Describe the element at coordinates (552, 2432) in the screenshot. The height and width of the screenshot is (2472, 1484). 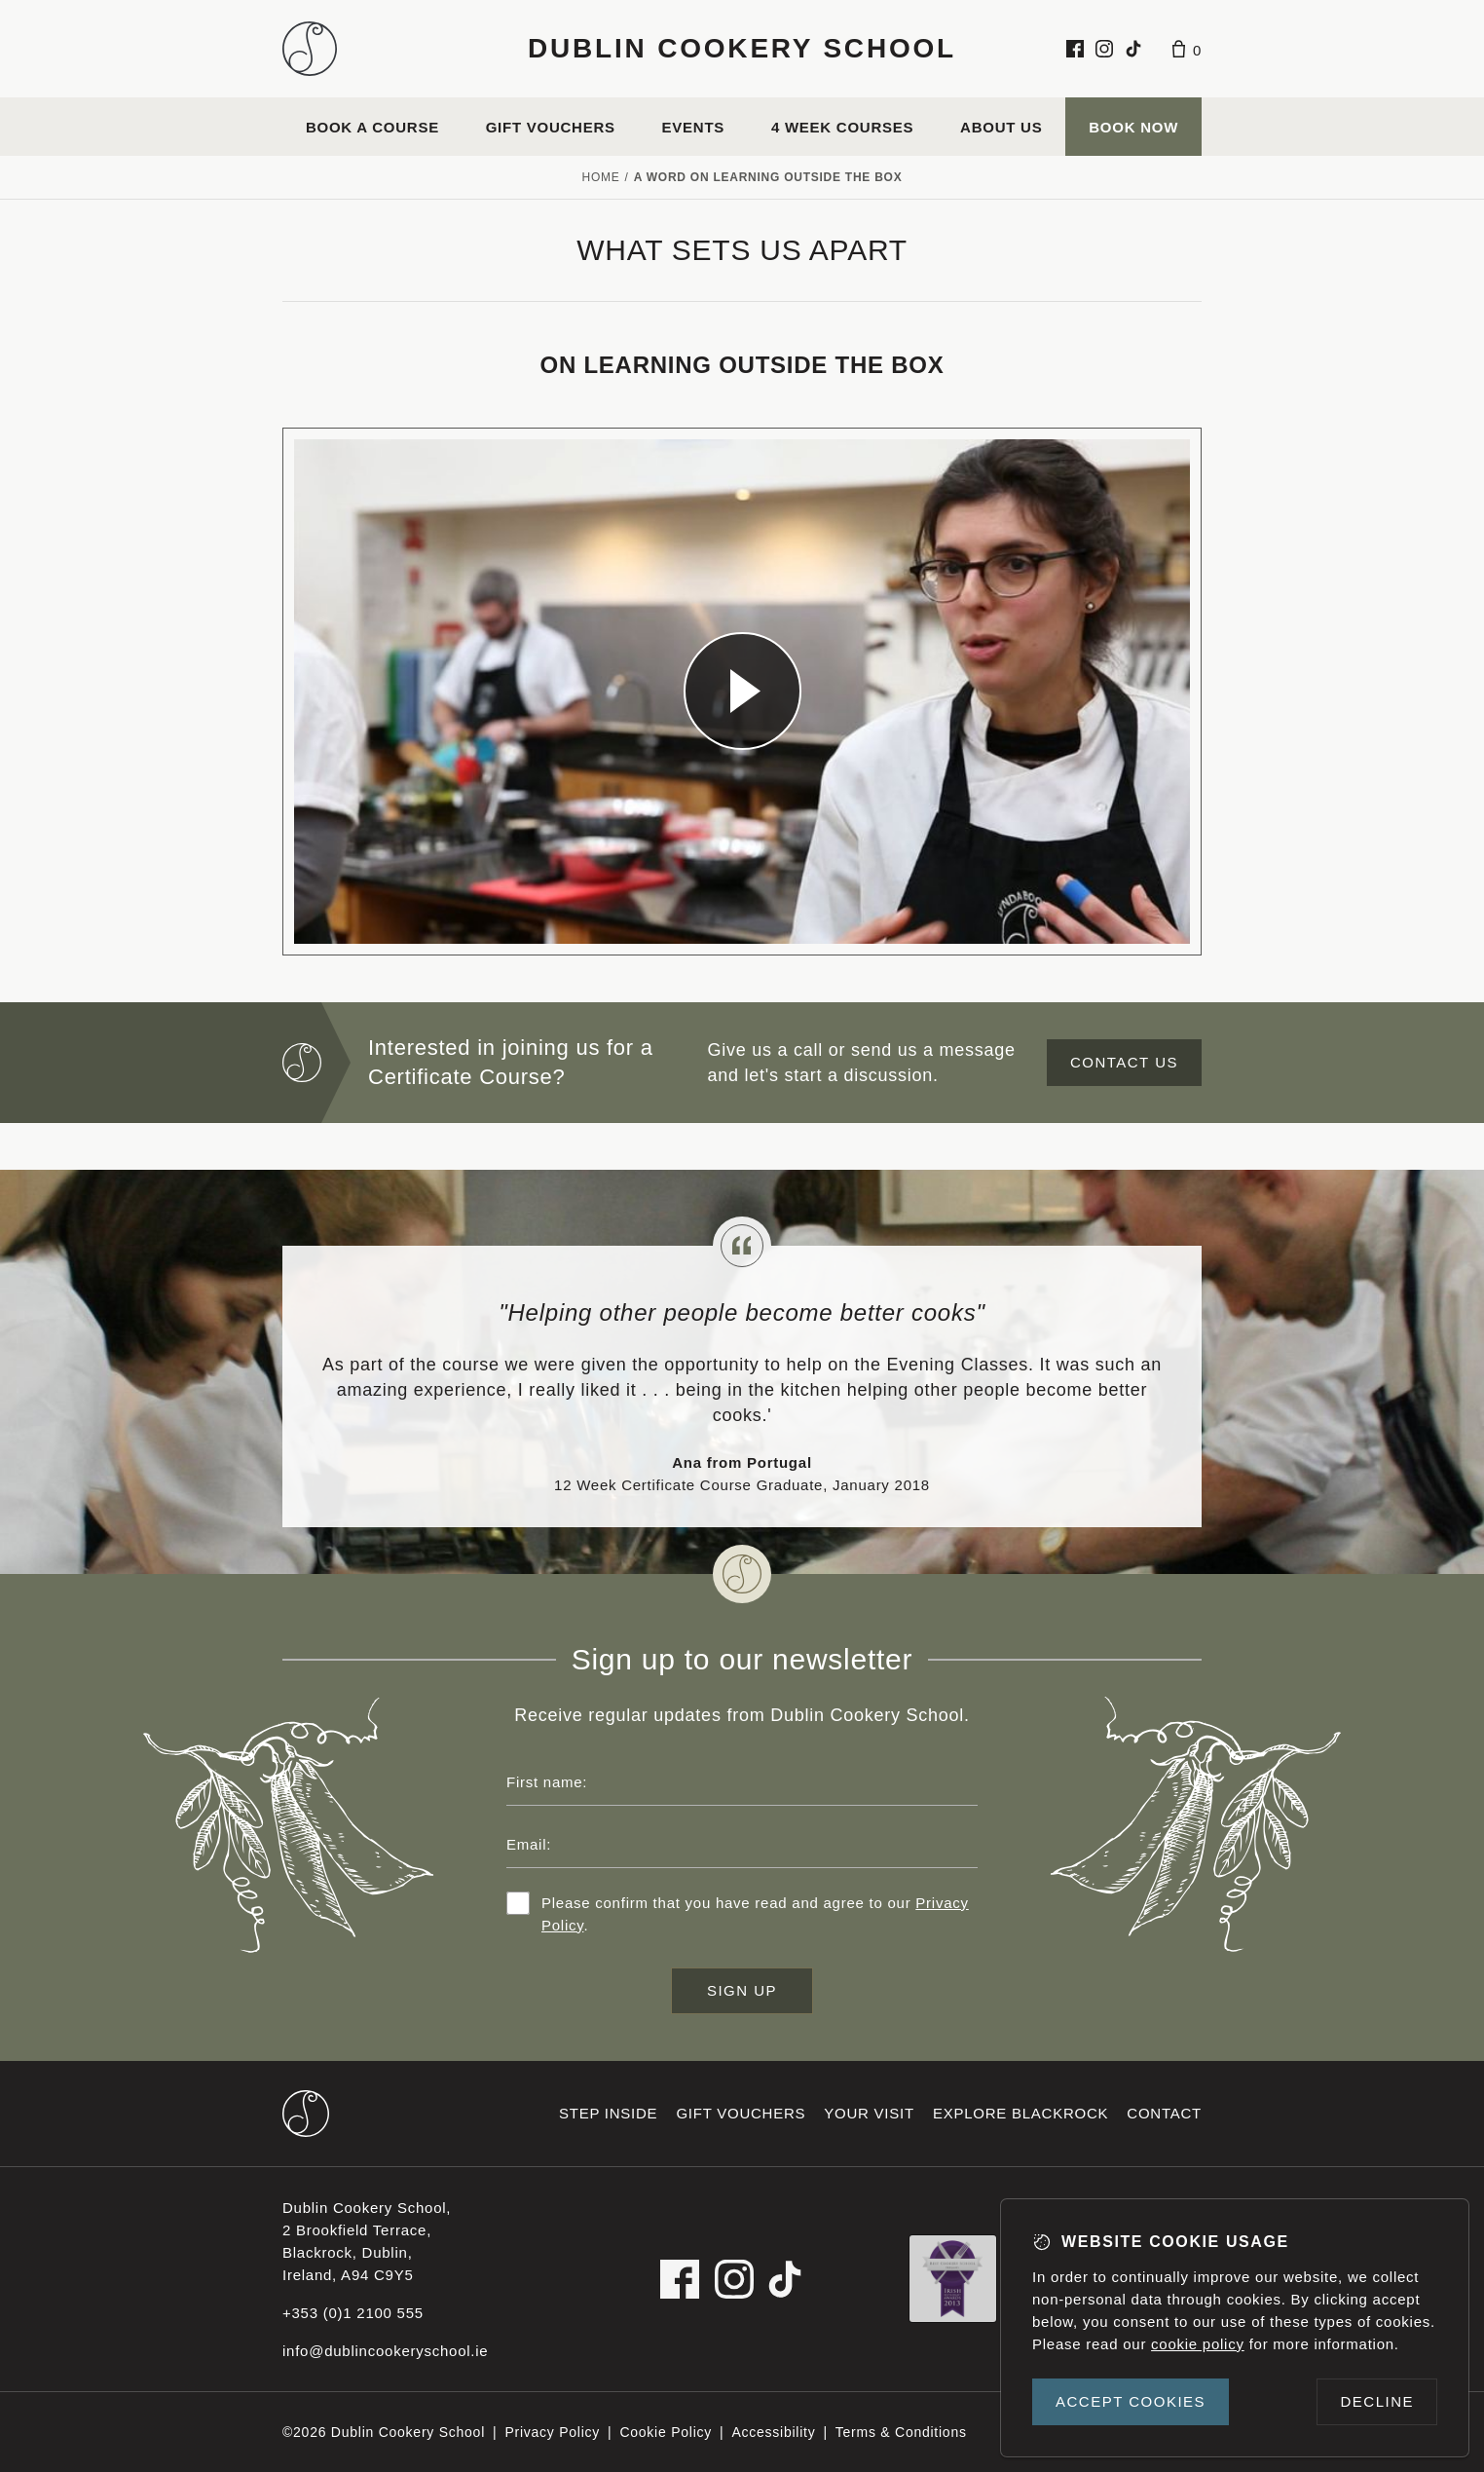
I see `Privacy Policy` at that location.